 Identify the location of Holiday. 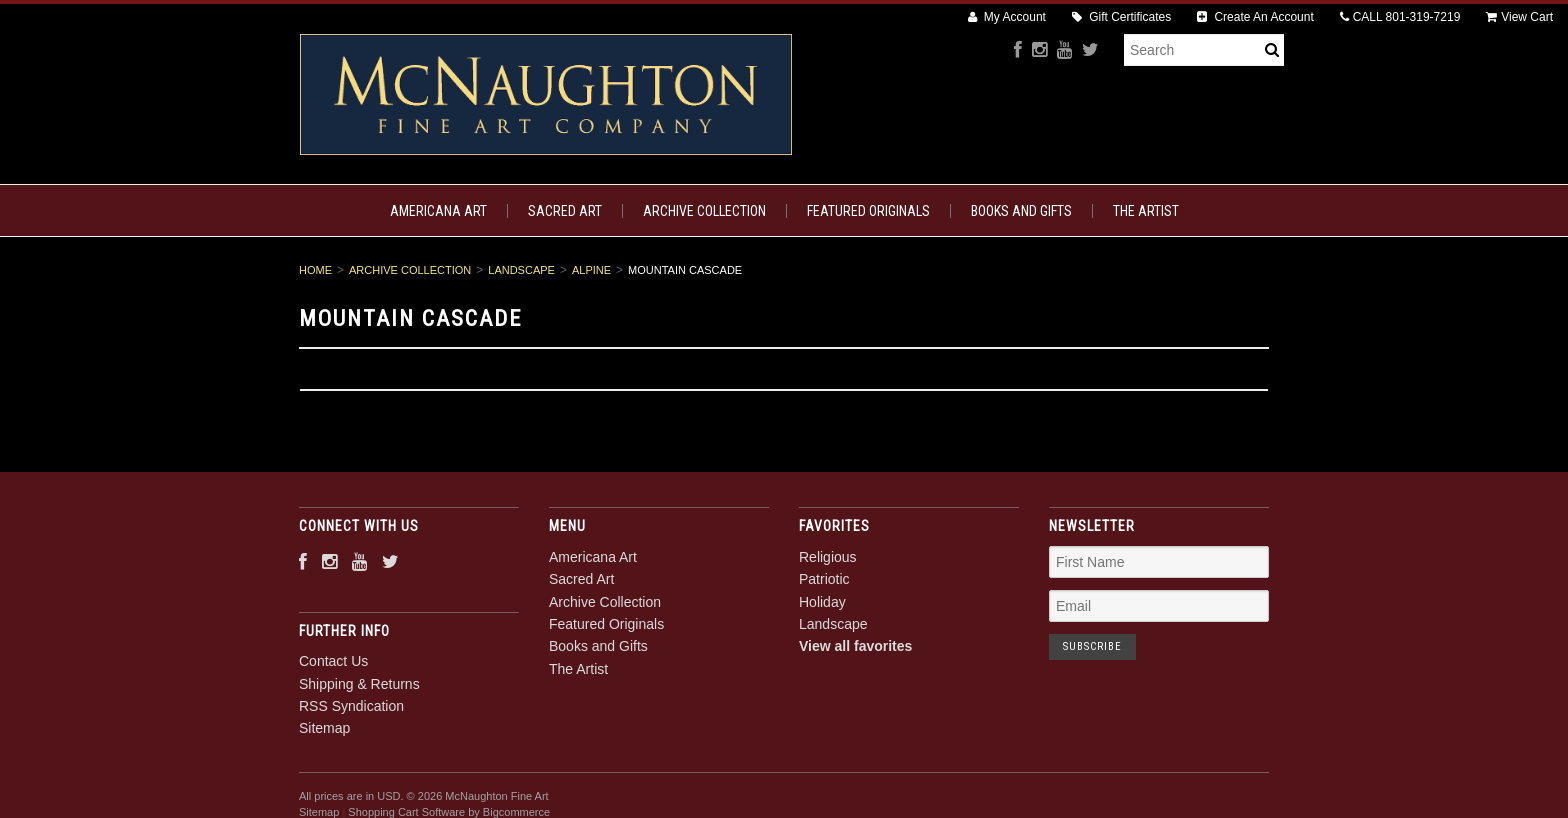
(822, 602).